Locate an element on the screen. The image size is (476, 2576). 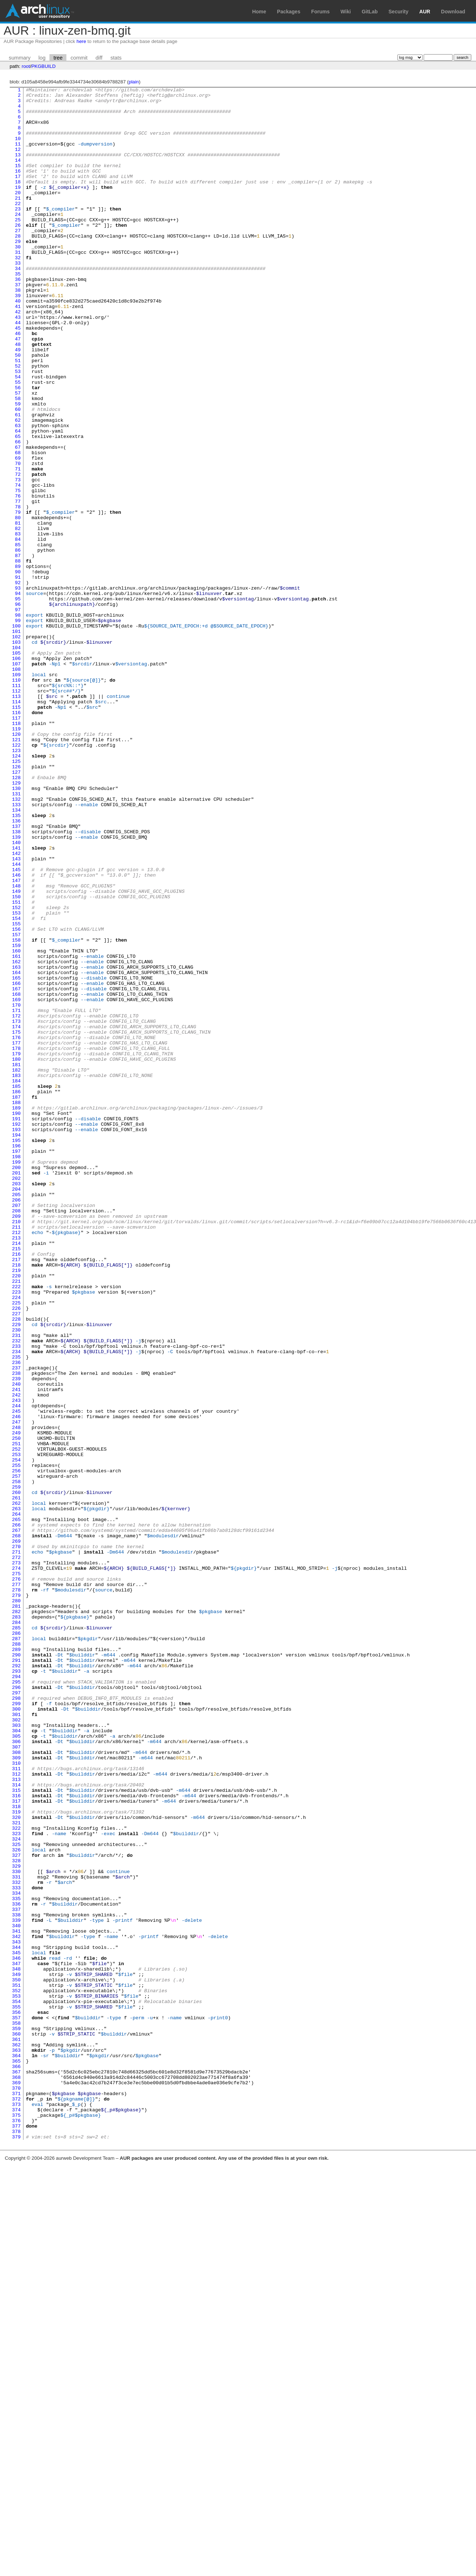
324 is located at coordinates (16, 2189).